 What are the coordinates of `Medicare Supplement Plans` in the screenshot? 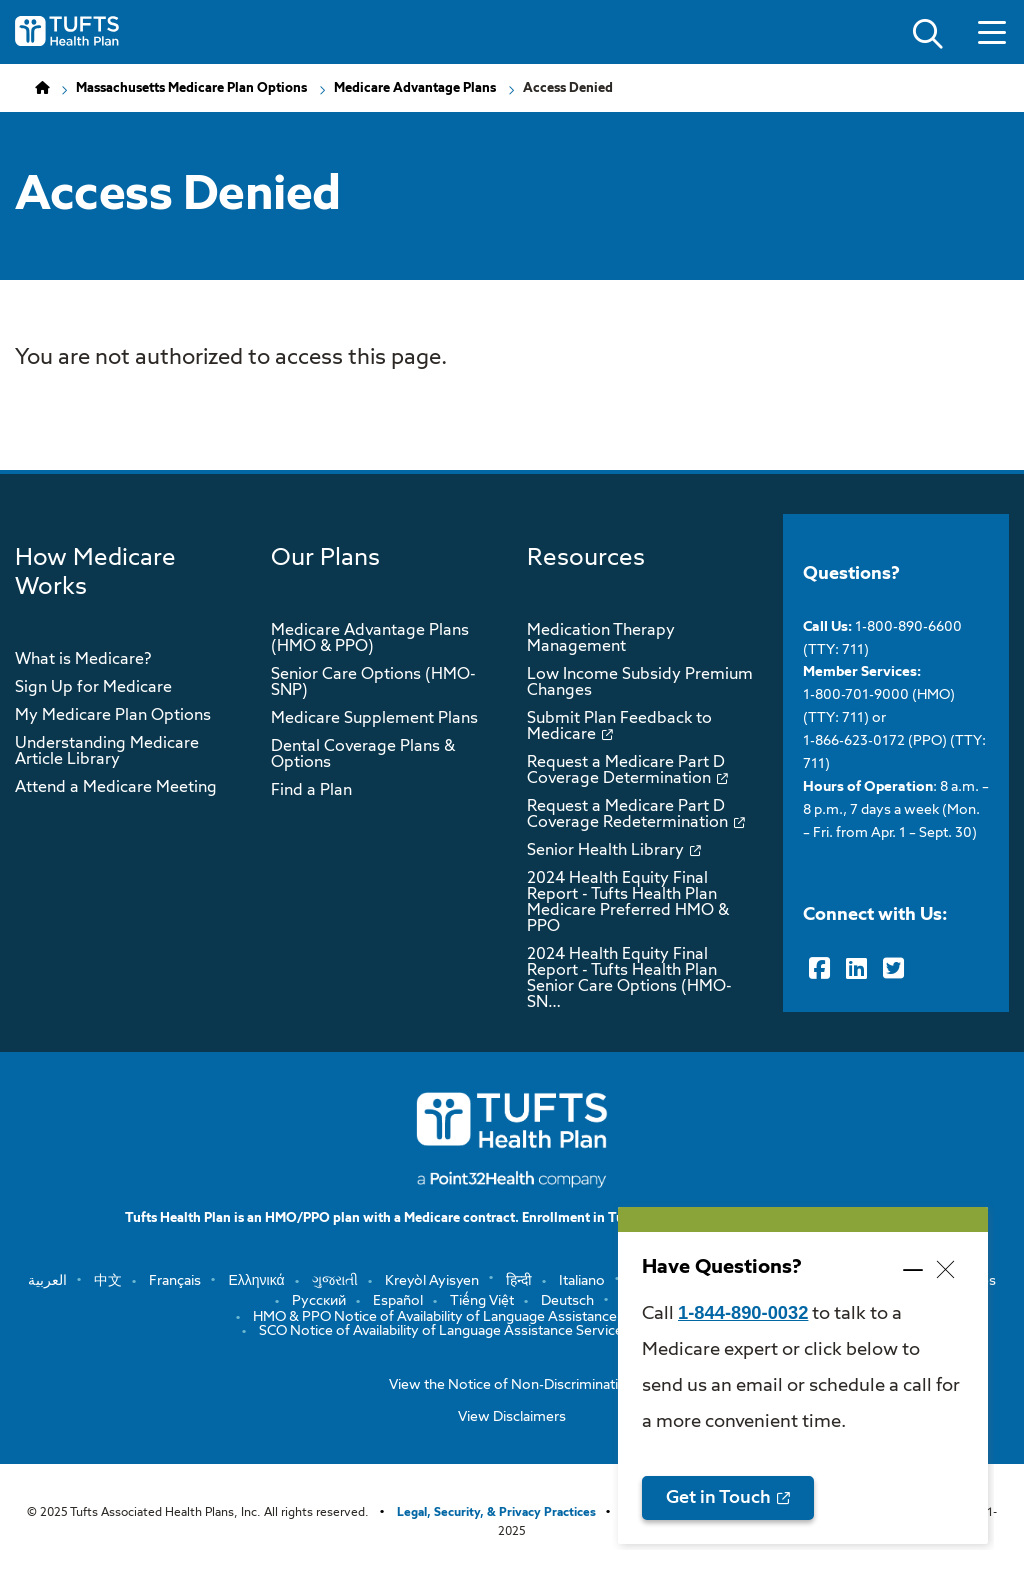 It's located at (374, 719).